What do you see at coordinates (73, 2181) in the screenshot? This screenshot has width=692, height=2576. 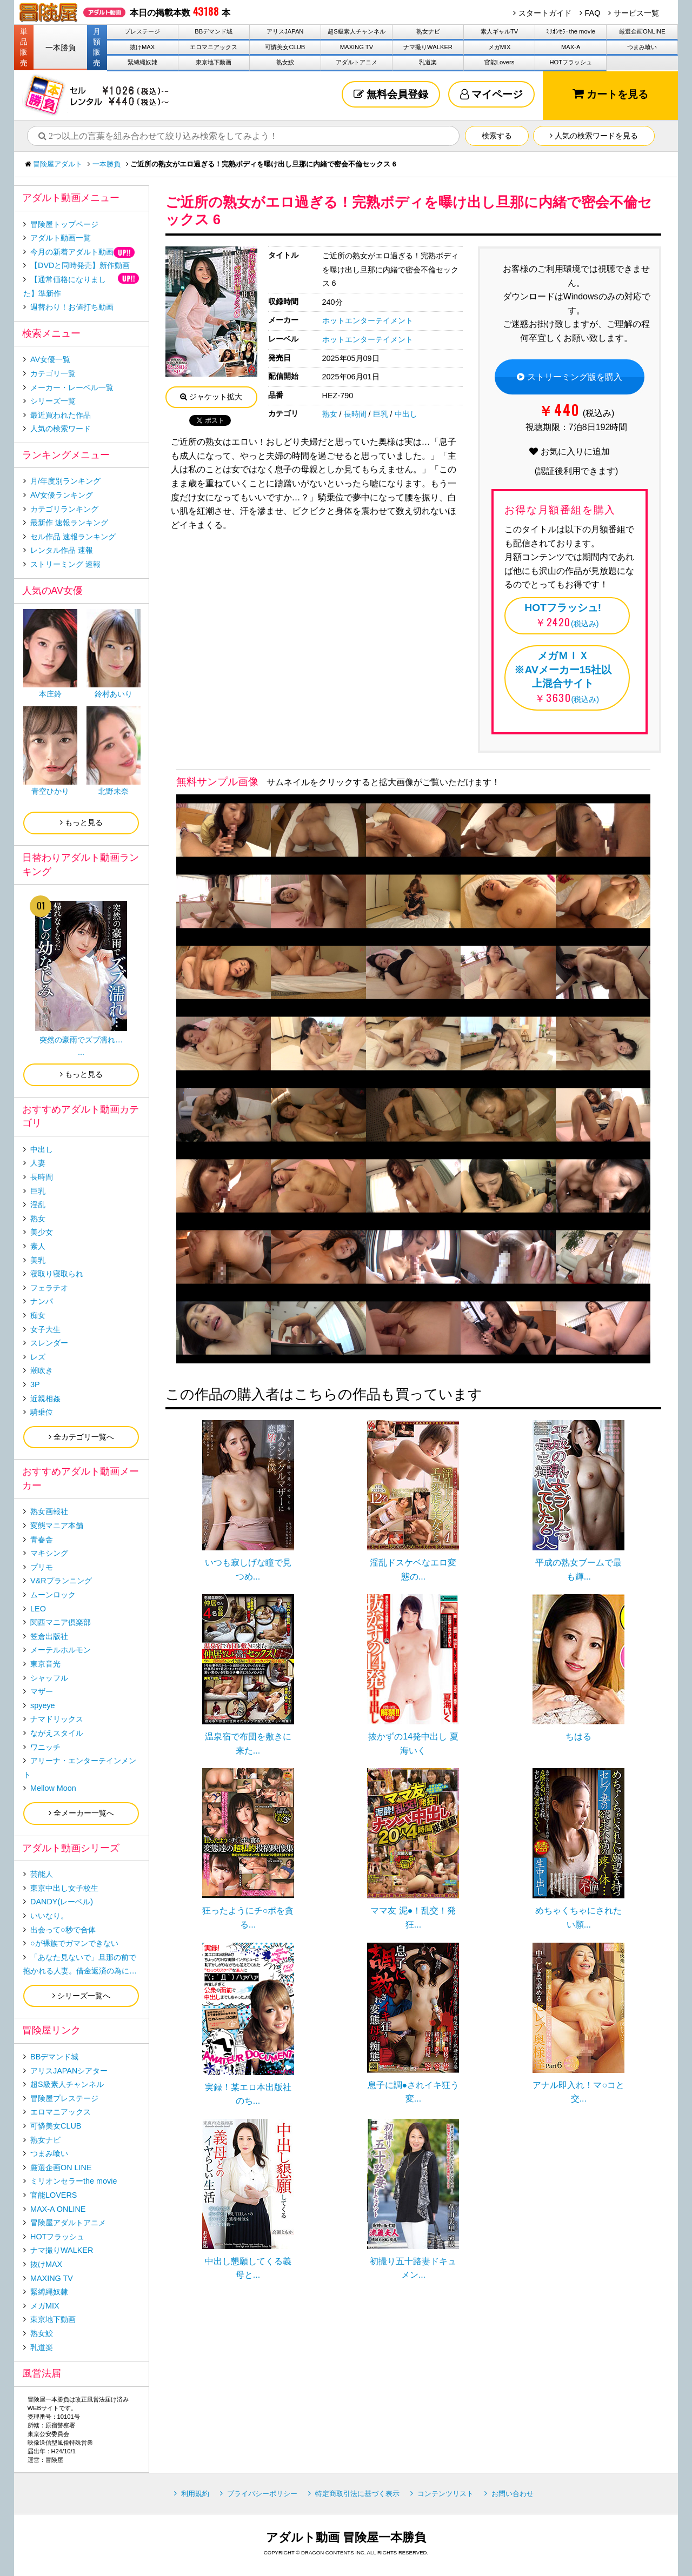 I see `ミリオンセラーthe movie` at bounding box center [73, 2181].